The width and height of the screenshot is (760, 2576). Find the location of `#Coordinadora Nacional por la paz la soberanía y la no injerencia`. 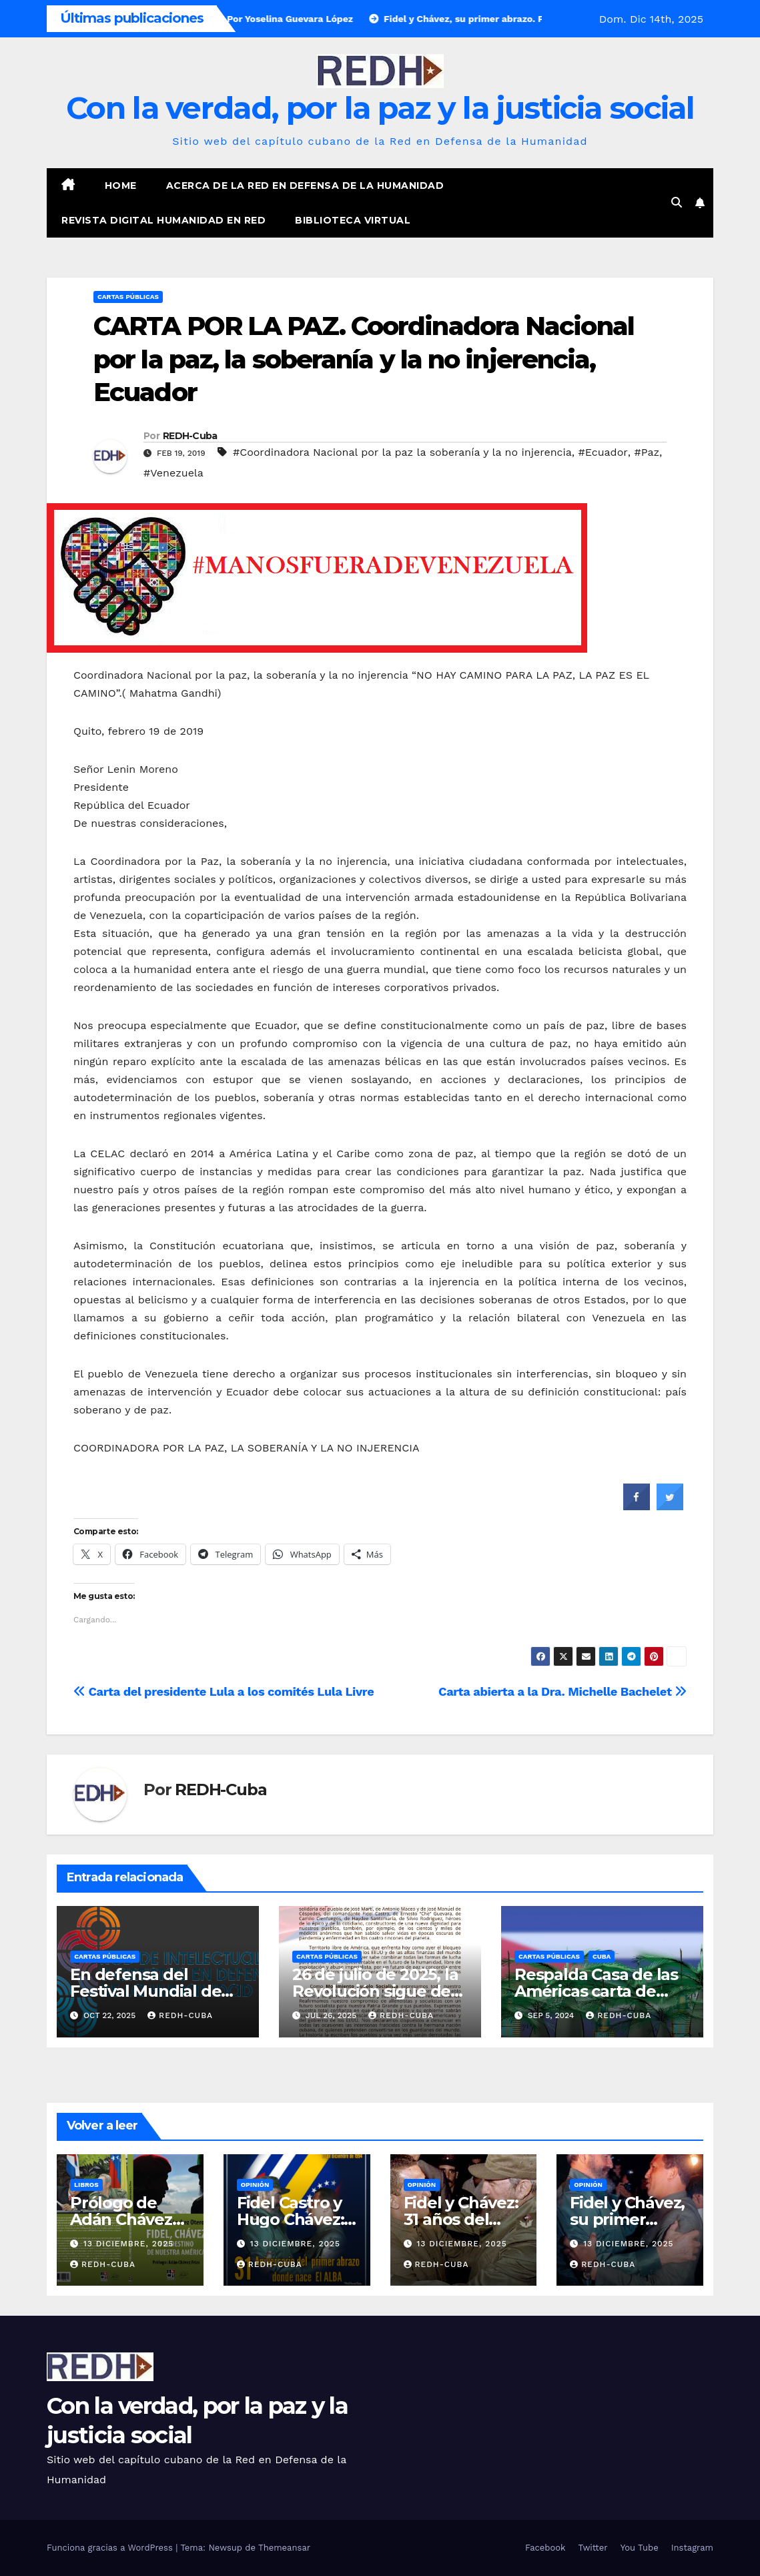

#Coordinadora Nacional por la paz la soberanía y la no injerencia is located at coordinates (402, 452).